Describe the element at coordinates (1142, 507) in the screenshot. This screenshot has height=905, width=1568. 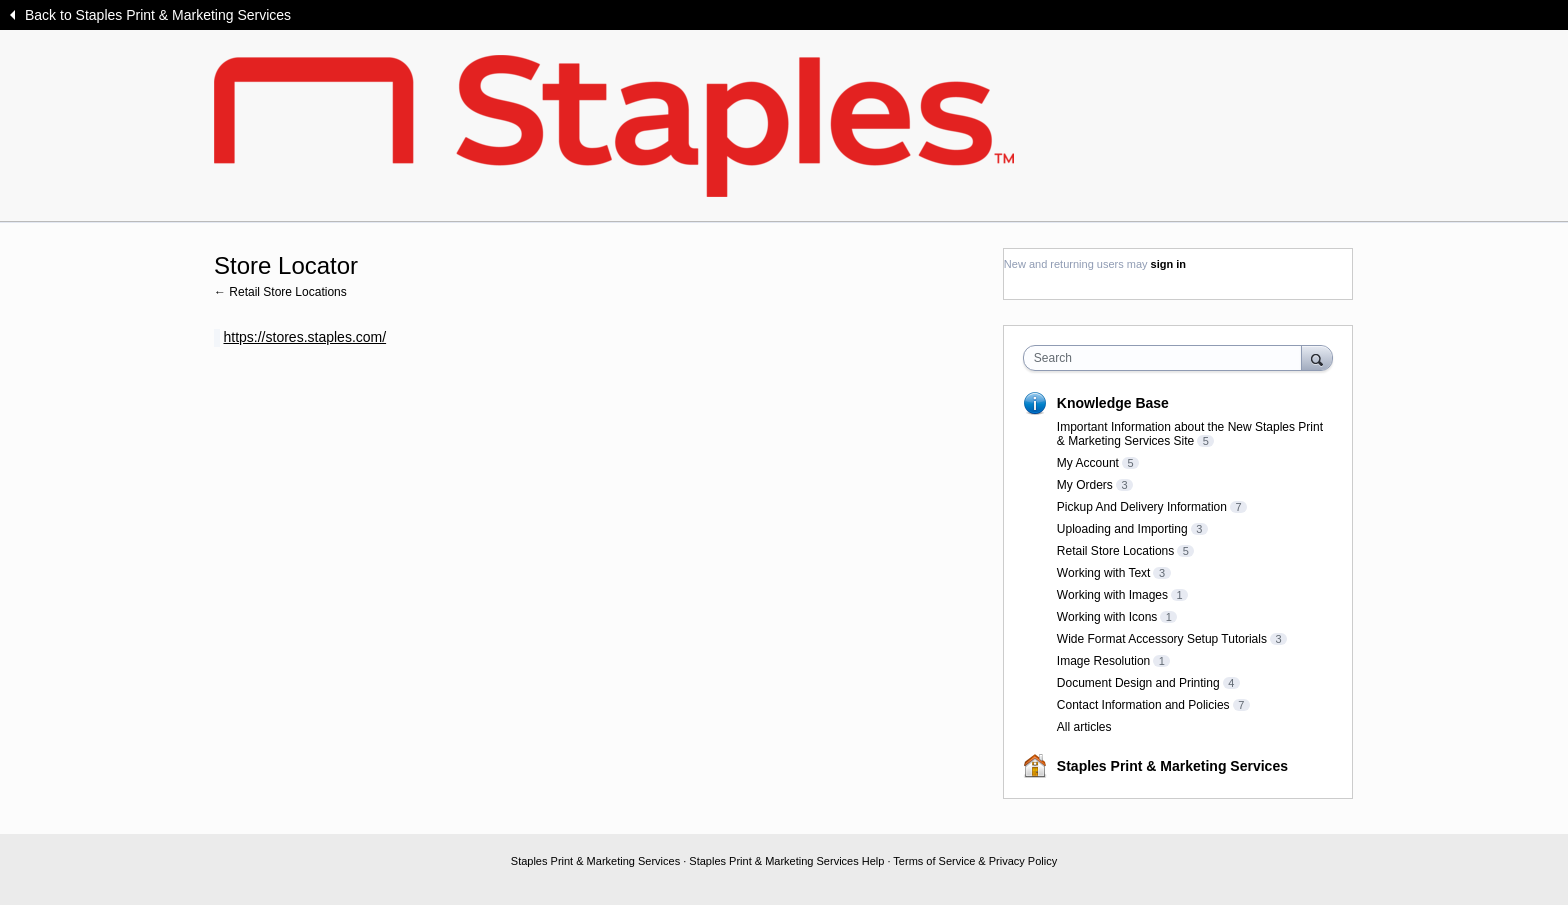
I see `Pickup And Delivery Information` at that location.